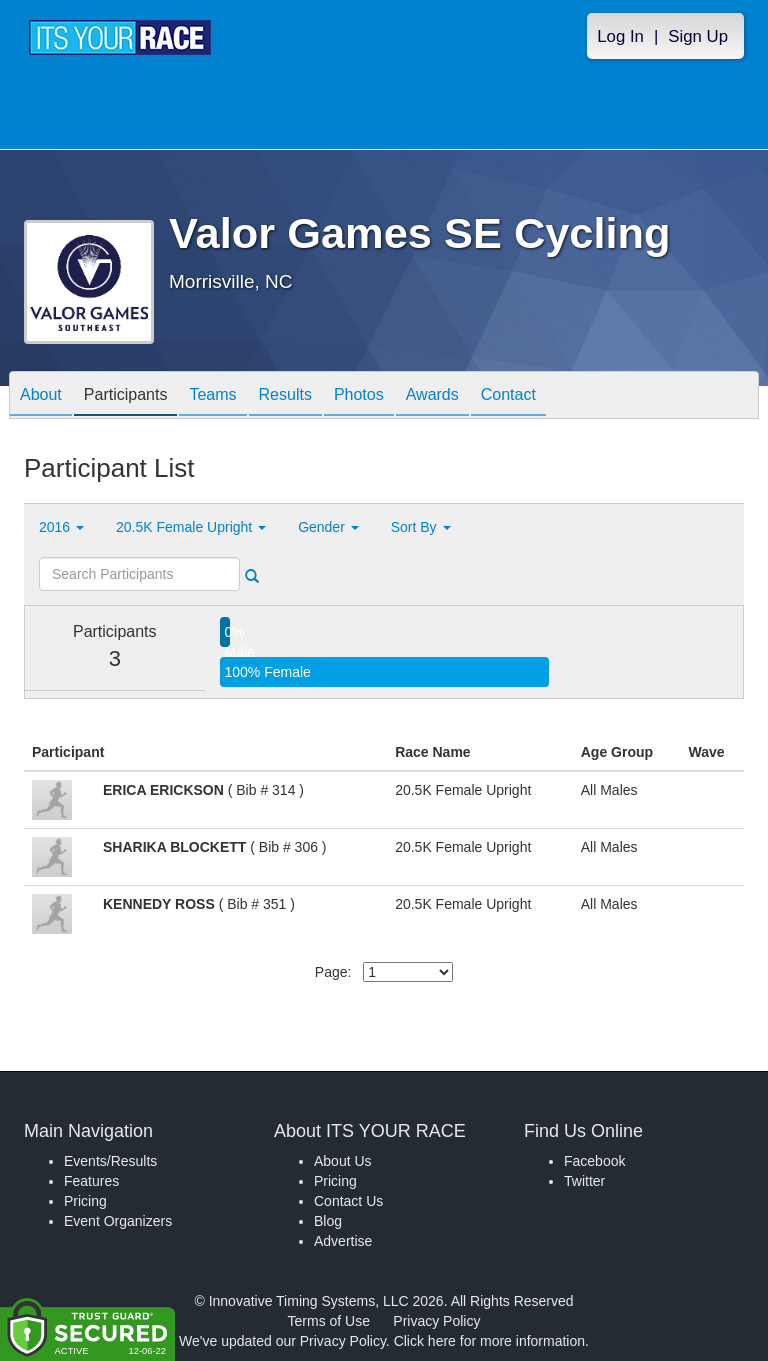  I want to click on Blog, so click(328, 1221).